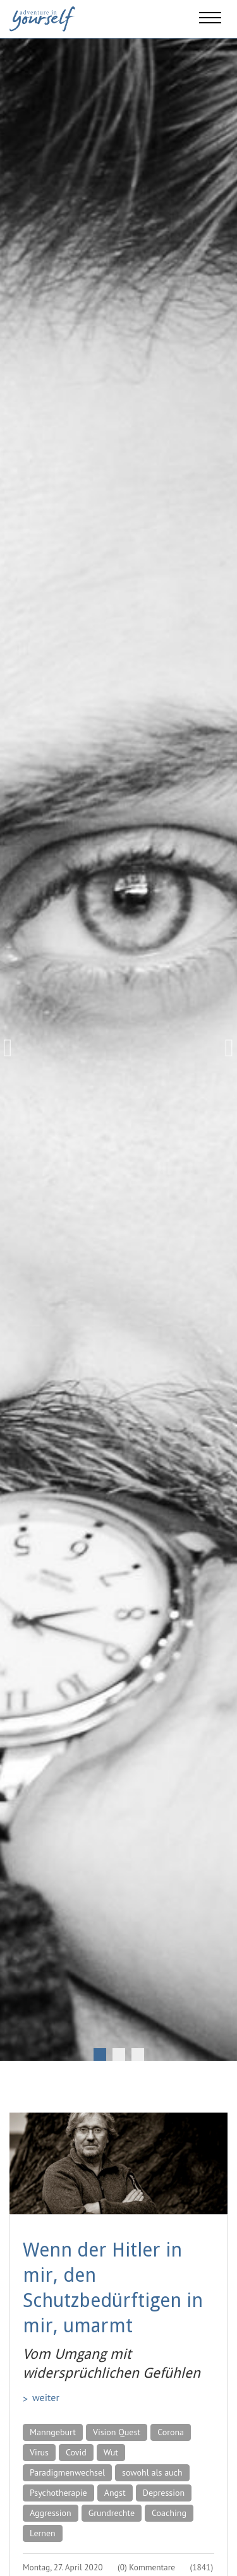 This screenshot has width=237, height=2576. What do you see at coordinates (53, 2432) in the screenshot?
I see `Manngeburt` at bounding box center [53, 2432].